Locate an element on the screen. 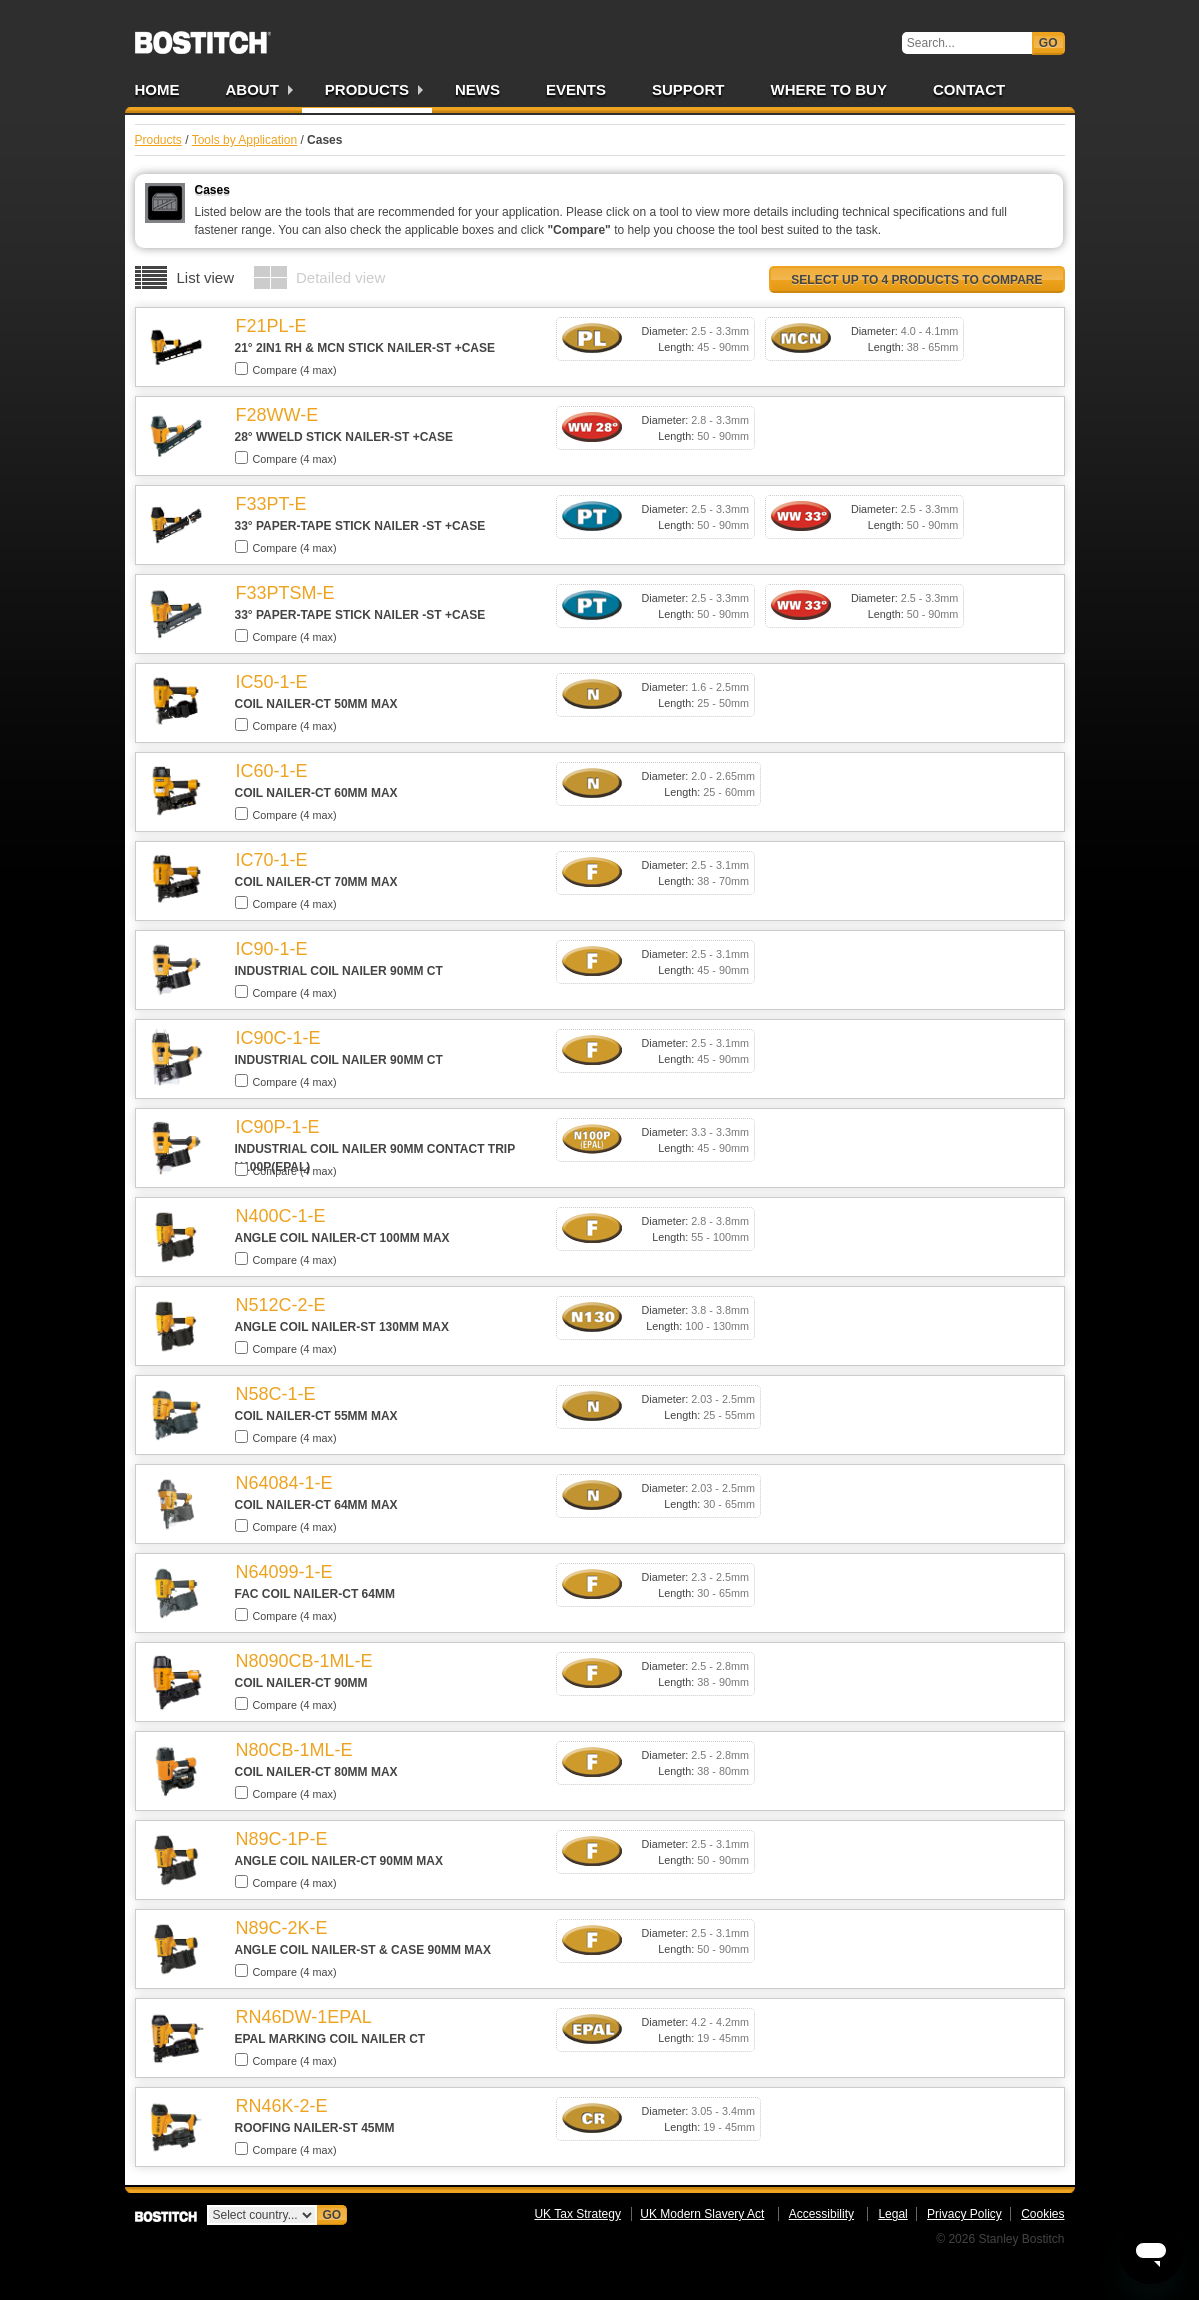 Image resolution: width=1199 pixels, height=2300 pixels. Cookies is located at coordinates (1042, 2214).